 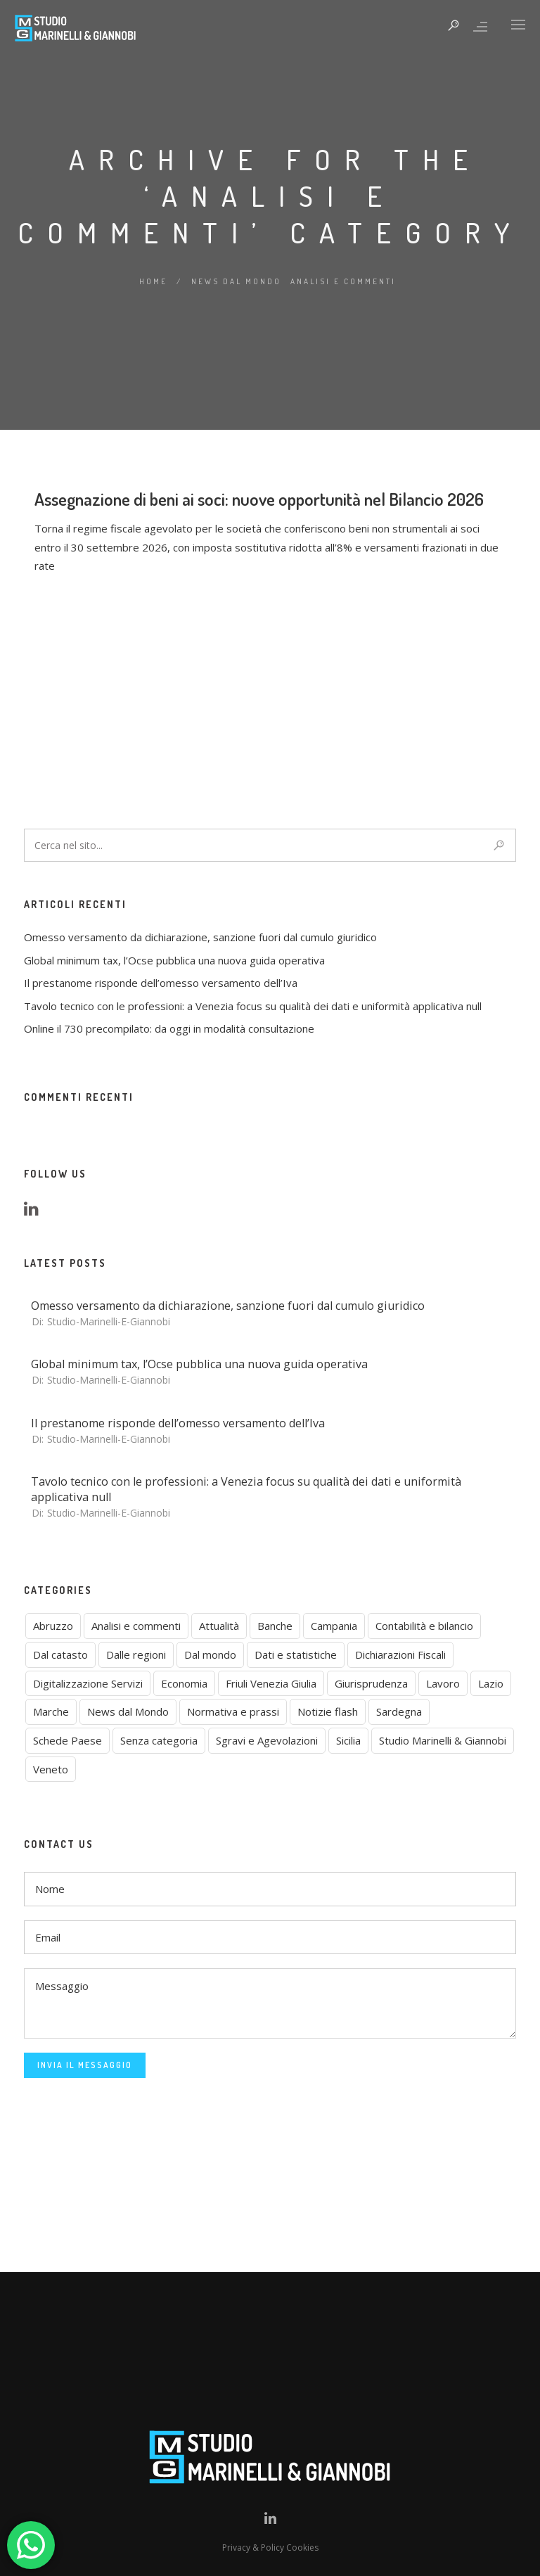 What do you see at coordinates (200, 937) in the screenshot?
I see `Omesso versamento da dichiarazione, sanzione fuori dal cumulo giuridico` at bounding box center [200, 937].